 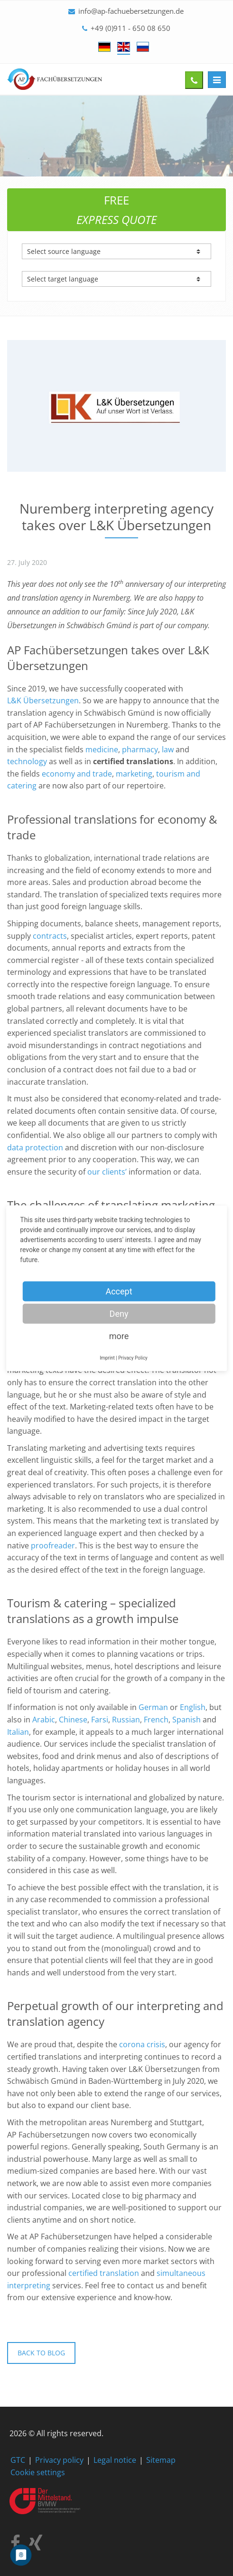 What do you see at coordinates (168, 749) in the screenshot?
I see `law` at bounding box center [168, 749].